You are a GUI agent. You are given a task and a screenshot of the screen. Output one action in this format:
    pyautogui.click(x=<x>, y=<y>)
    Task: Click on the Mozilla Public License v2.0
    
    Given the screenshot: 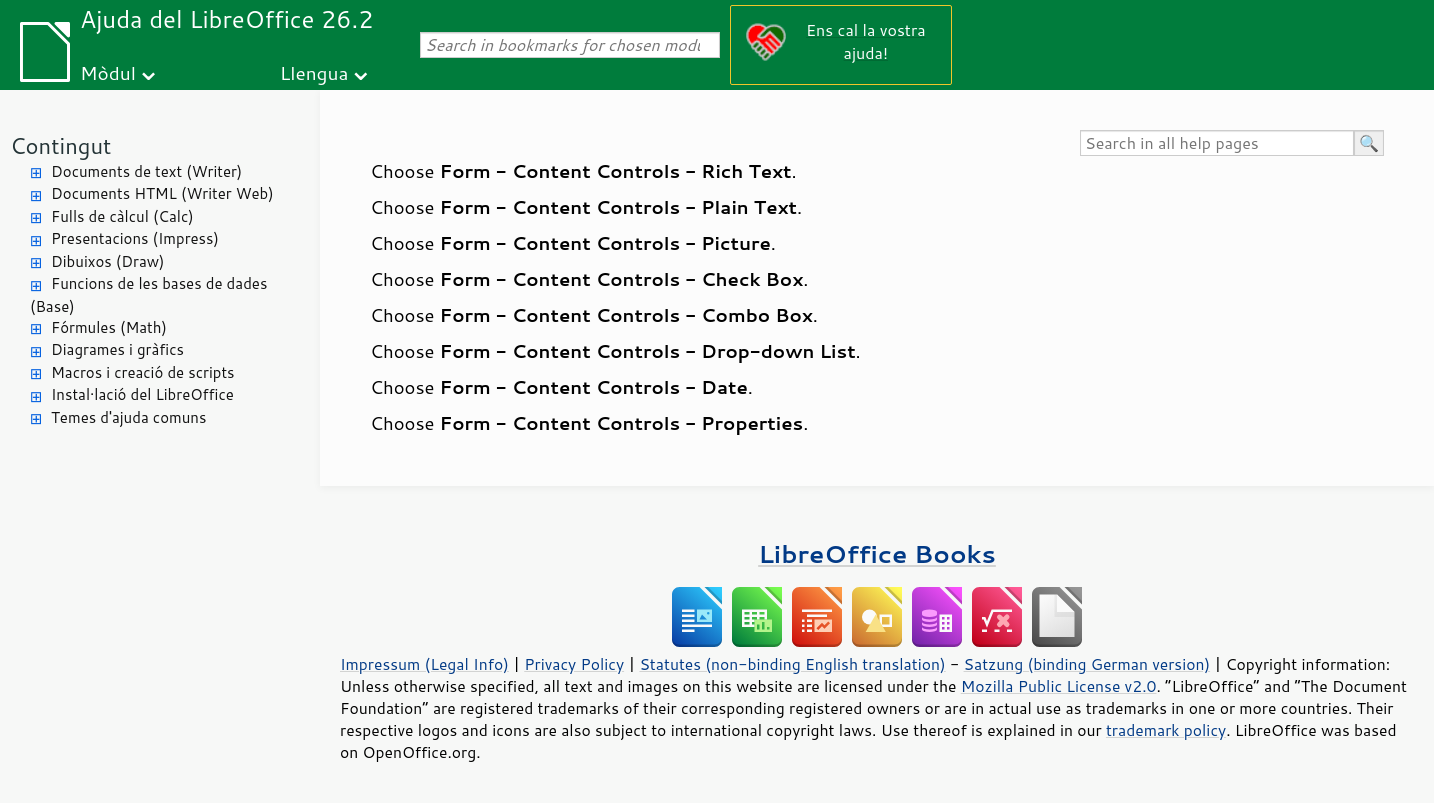 What is the action you would take?
    pyautogui.click(x=1059, y=686)
    